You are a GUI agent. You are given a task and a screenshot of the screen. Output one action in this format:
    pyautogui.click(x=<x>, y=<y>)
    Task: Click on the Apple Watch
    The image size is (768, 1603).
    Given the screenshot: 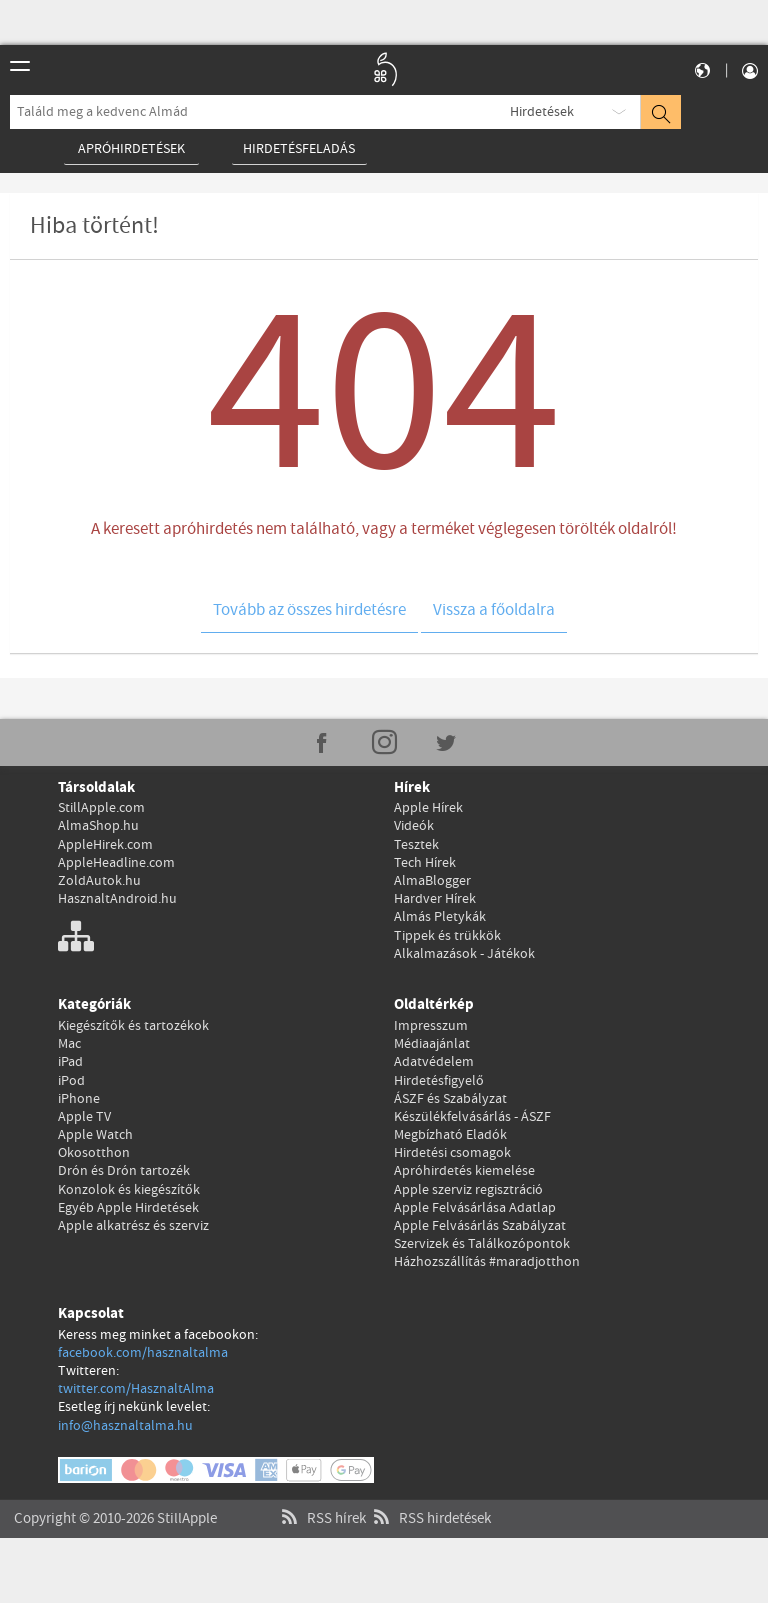 What is the action you would take?
    pyautogui.click(x=95, y=1135)
    